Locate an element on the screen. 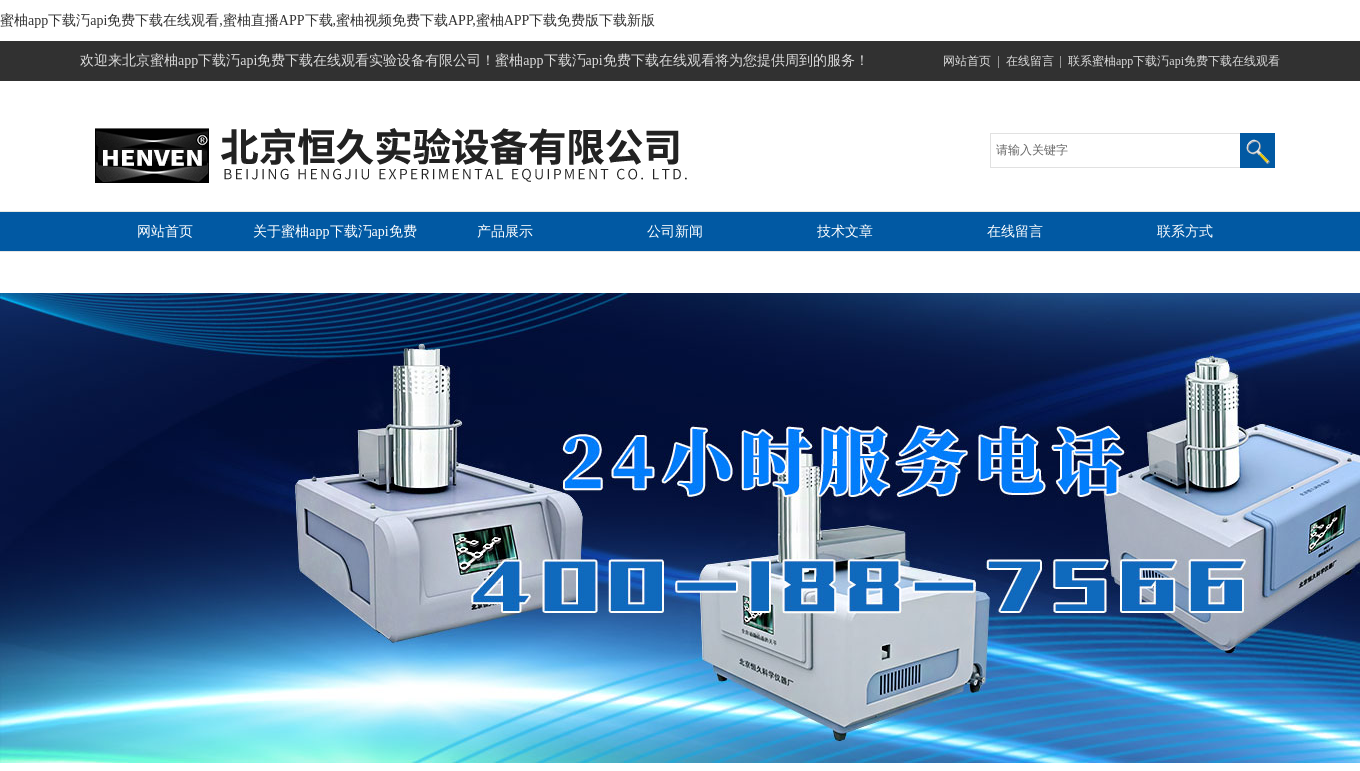  公司新闻 is located at coordinates (675, 231).